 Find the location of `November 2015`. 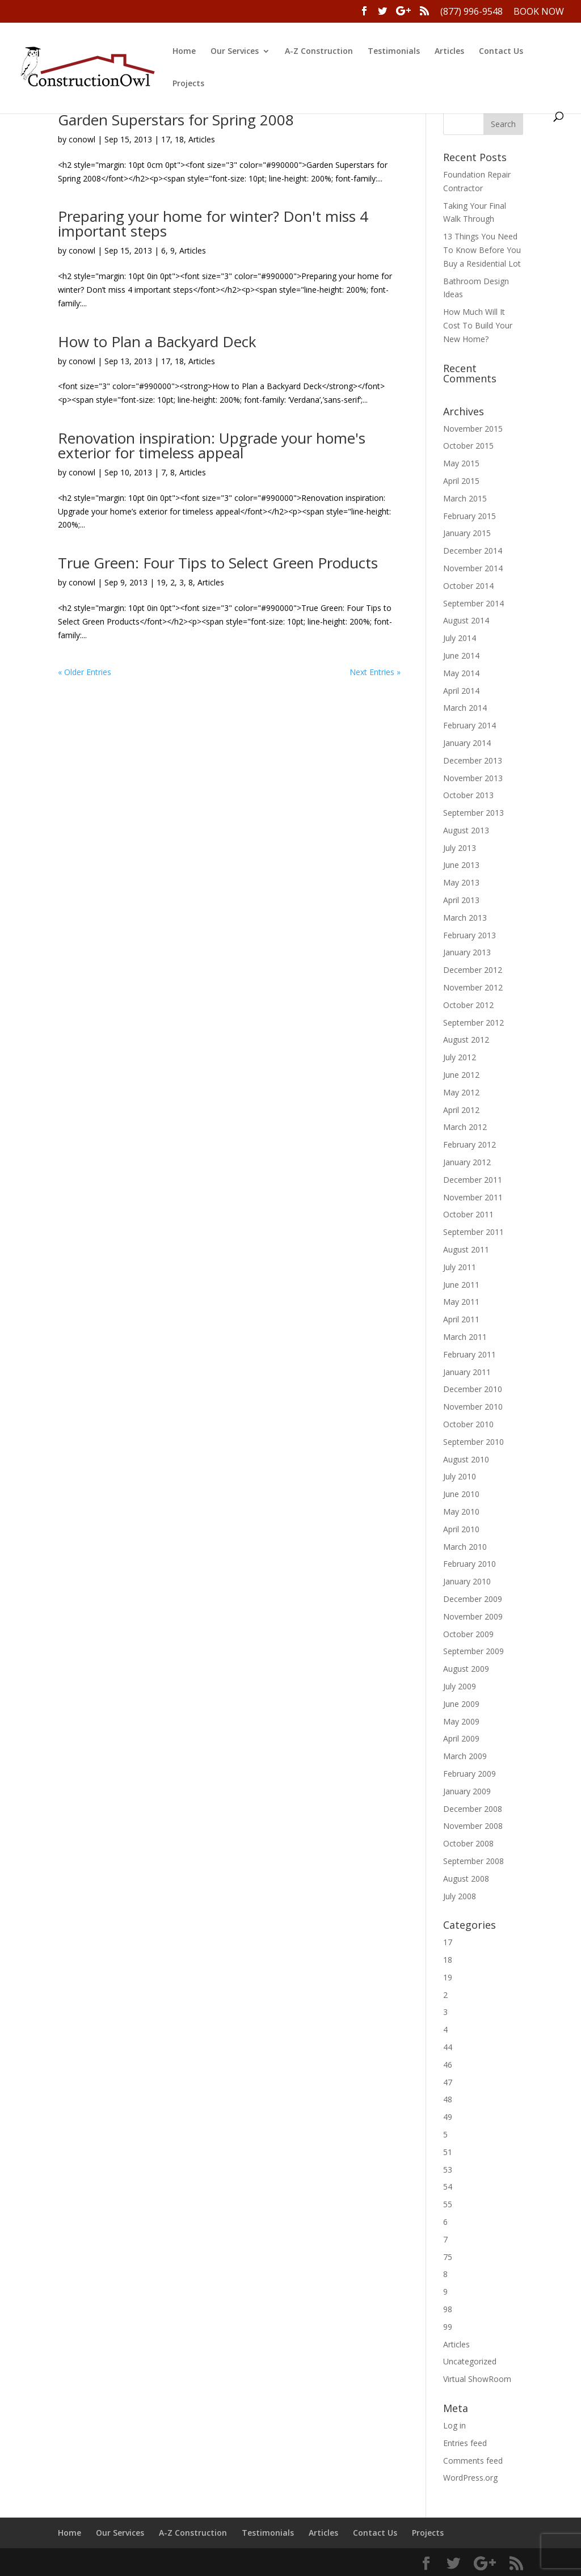

November 2015 is located at coordinates (473, 428).